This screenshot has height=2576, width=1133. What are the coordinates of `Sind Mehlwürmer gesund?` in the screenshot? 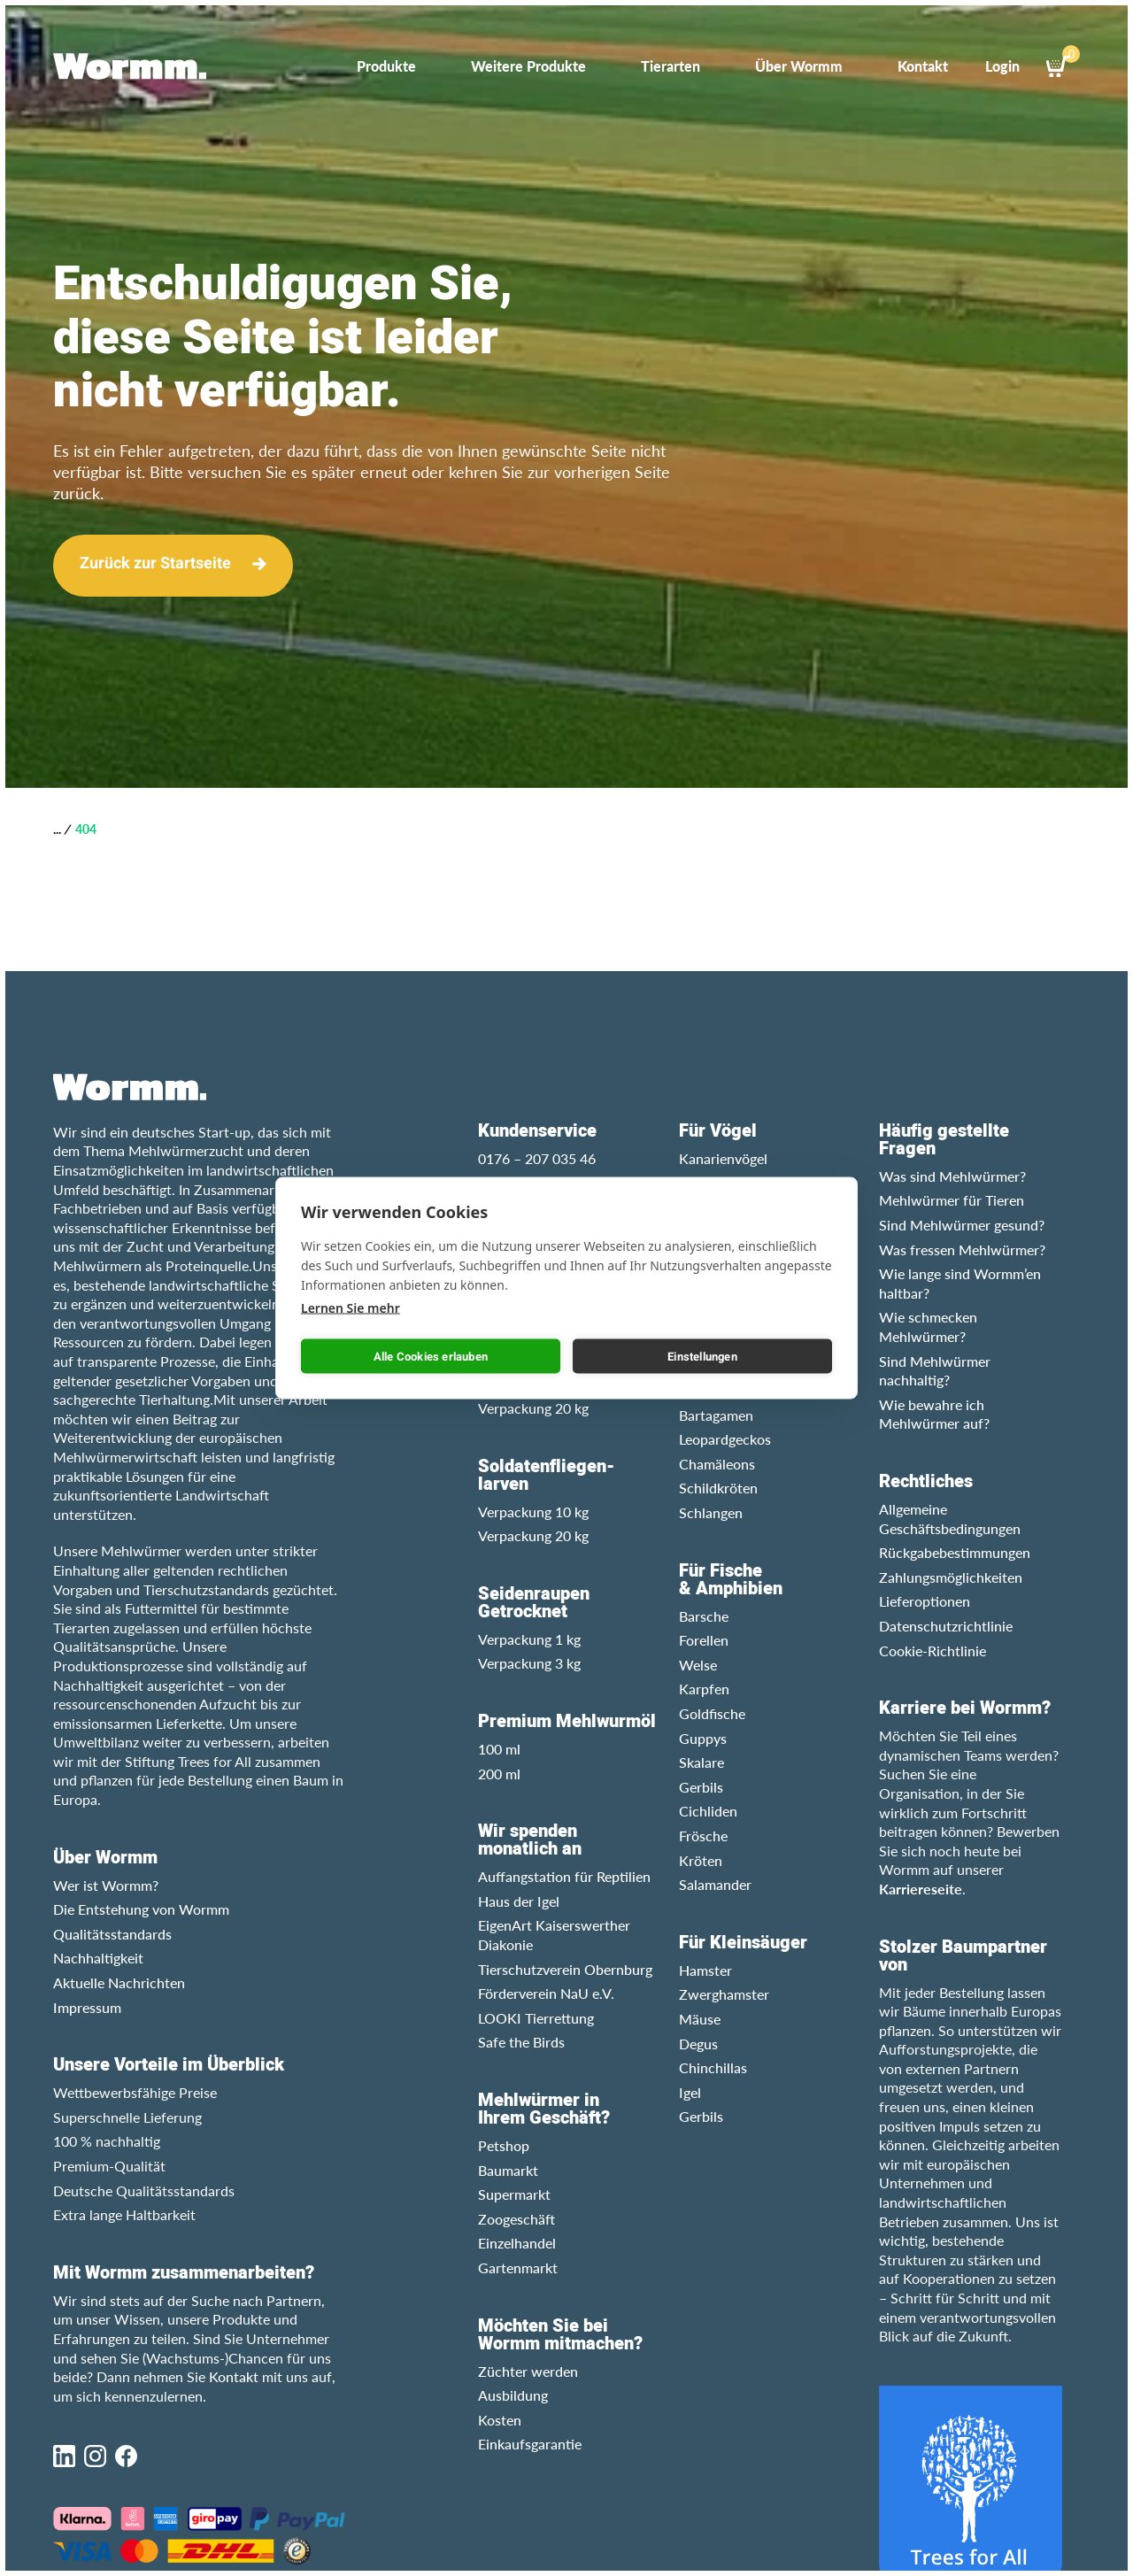 It's located at (961, 1224).